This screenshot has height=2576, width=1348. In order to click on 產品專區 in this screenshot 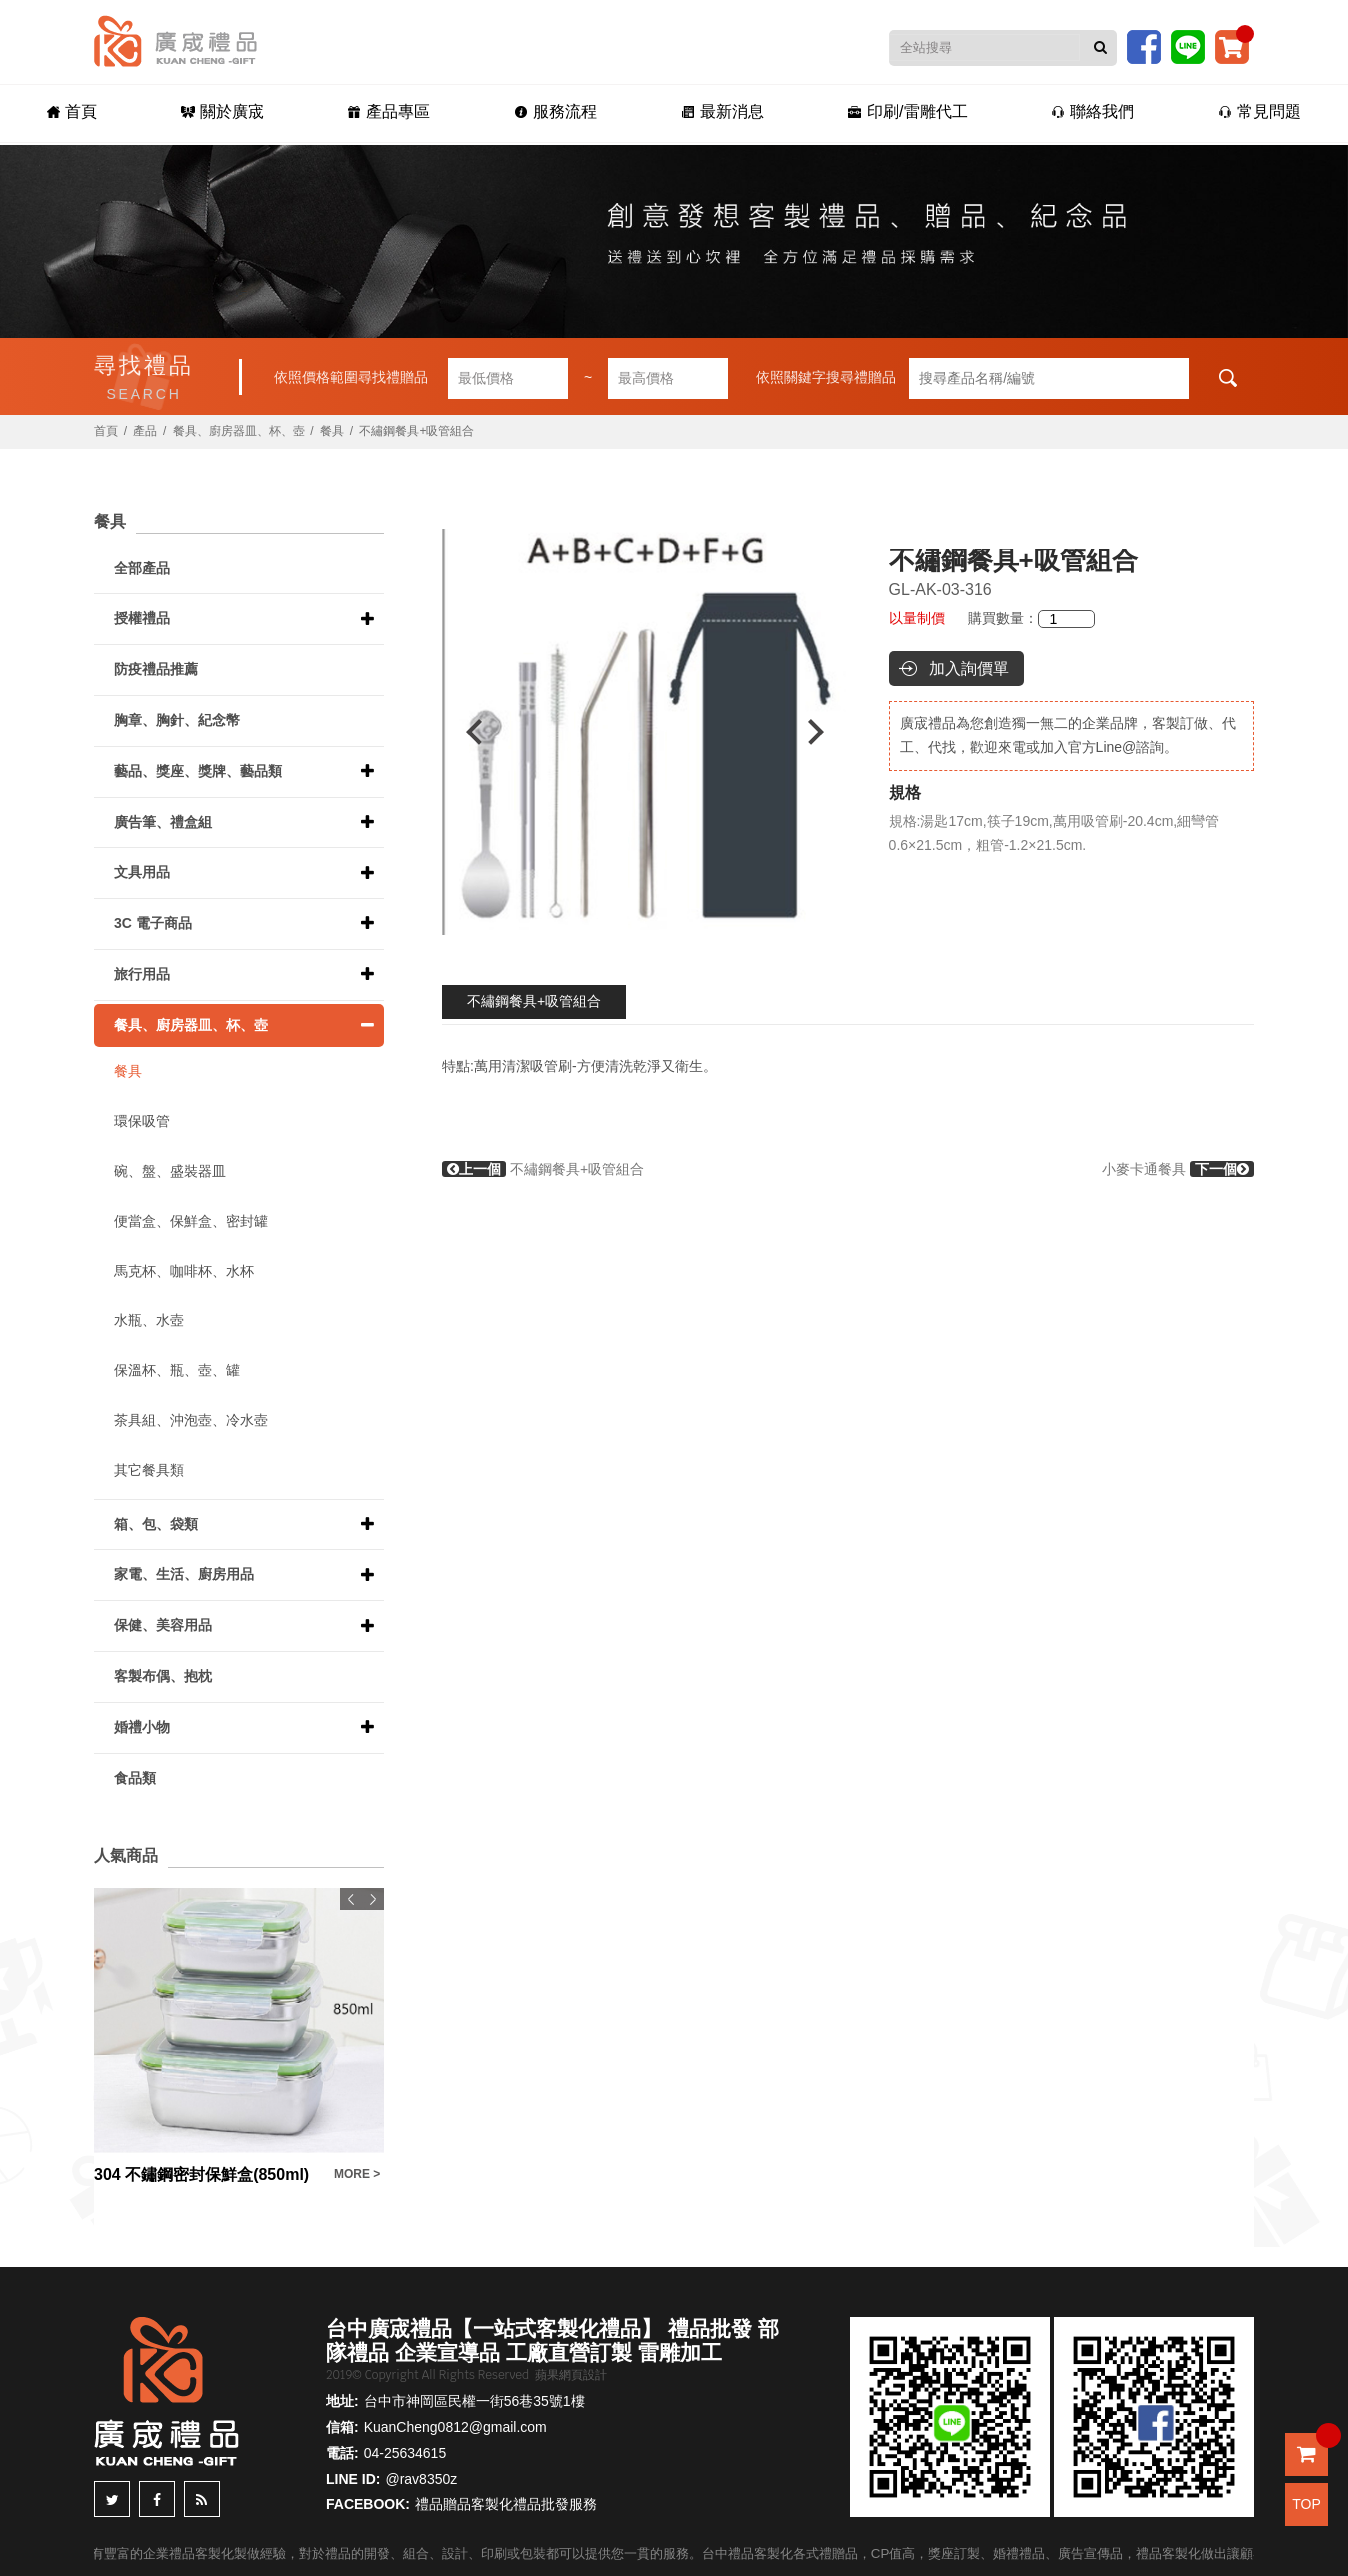, I will do `click(388, 111)`.